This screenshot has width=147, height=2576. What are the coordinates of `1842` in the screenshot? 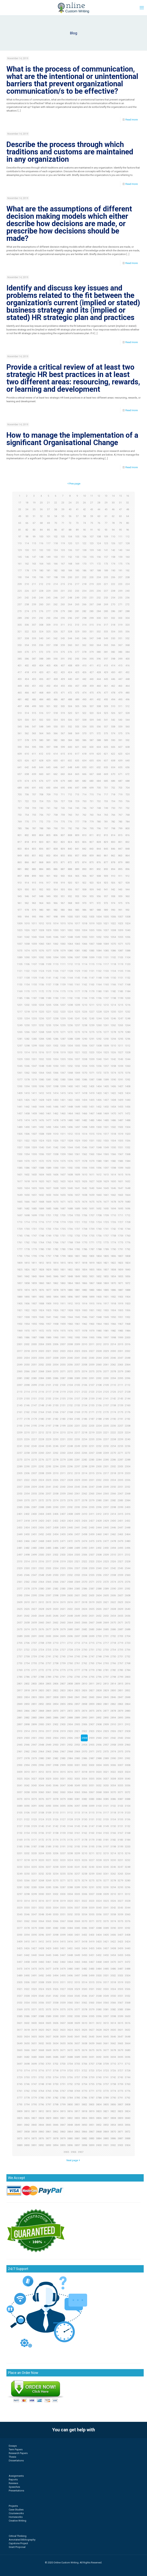 It's located at (27, 1276).